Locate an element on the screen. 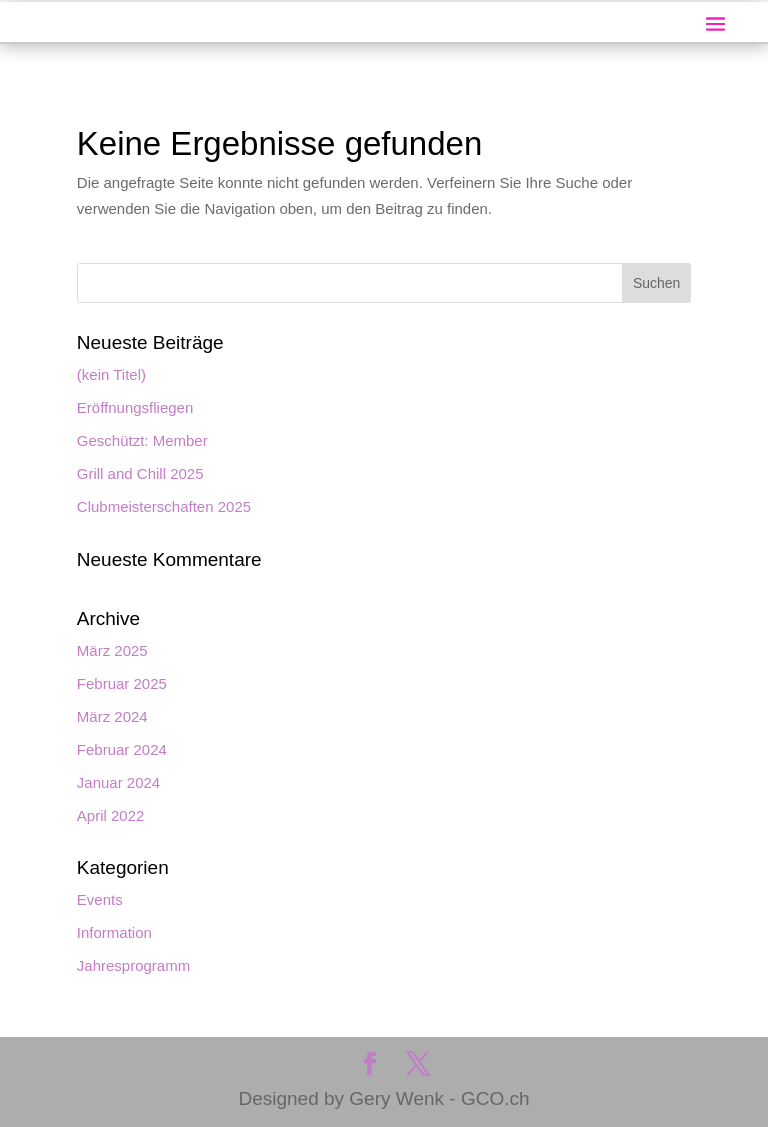 This screenshot has height=1127, width=768. März 2025 is located at coordinates (112, 650).